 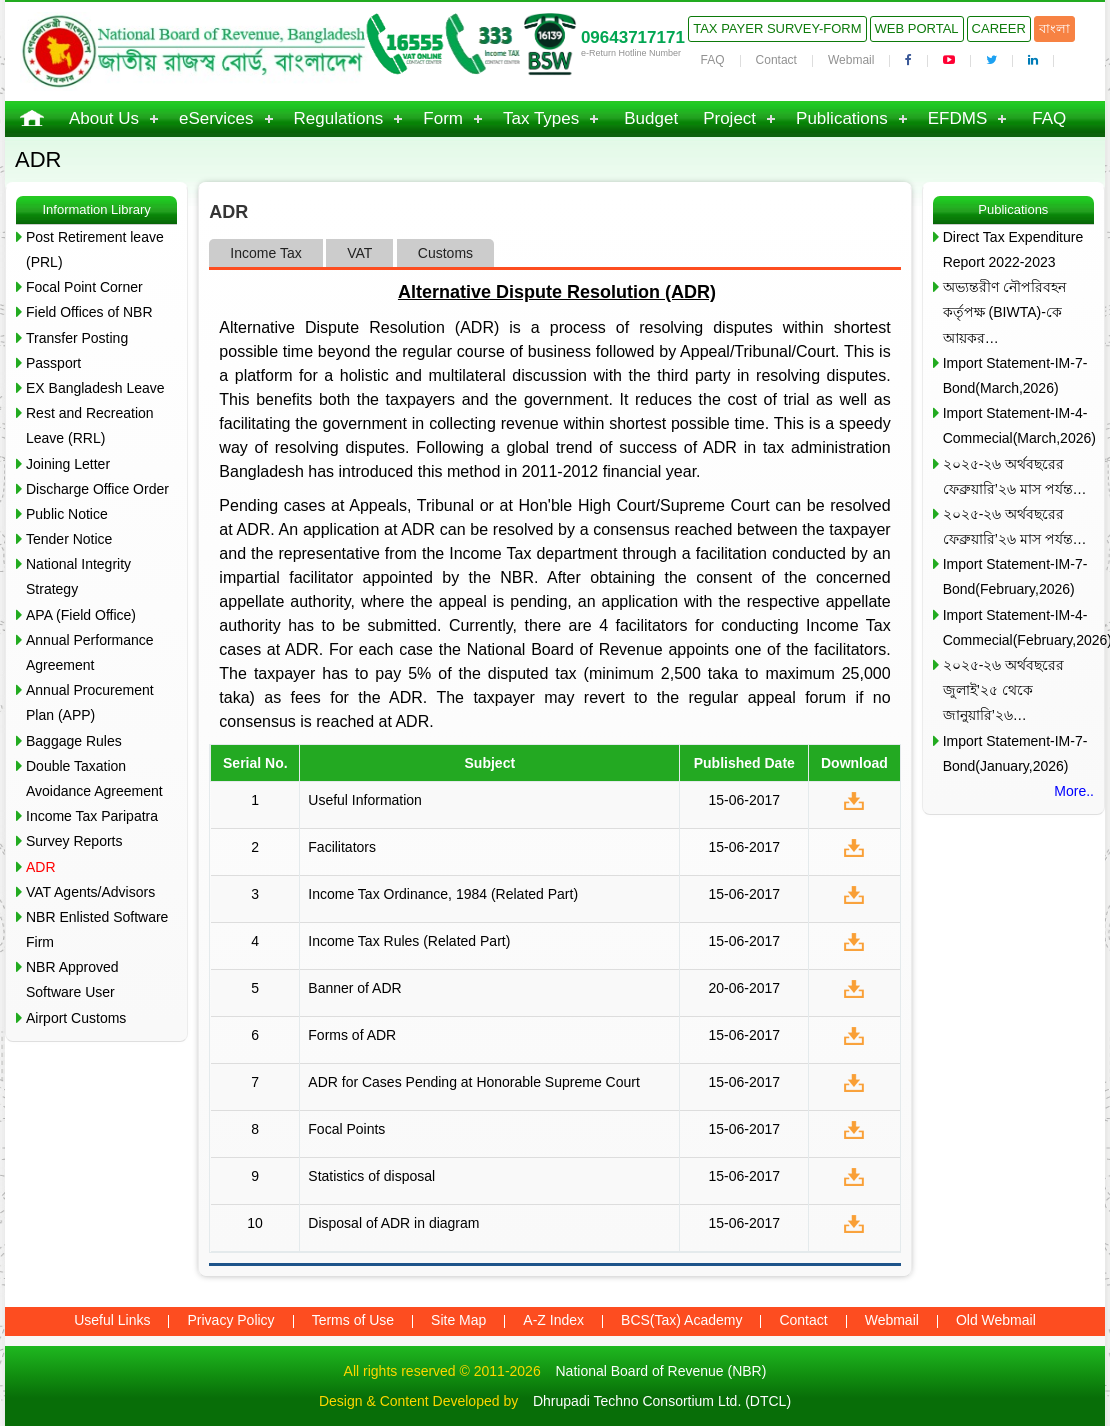 What do you see at coordinates (1004, 312) in the screenshot?
I see `অভ্যন্তরীণ নৌপরিবহন কর্তৃপক্ষ (BIWTA)-কে আয়কর…` at bounding box center [1004, 312].